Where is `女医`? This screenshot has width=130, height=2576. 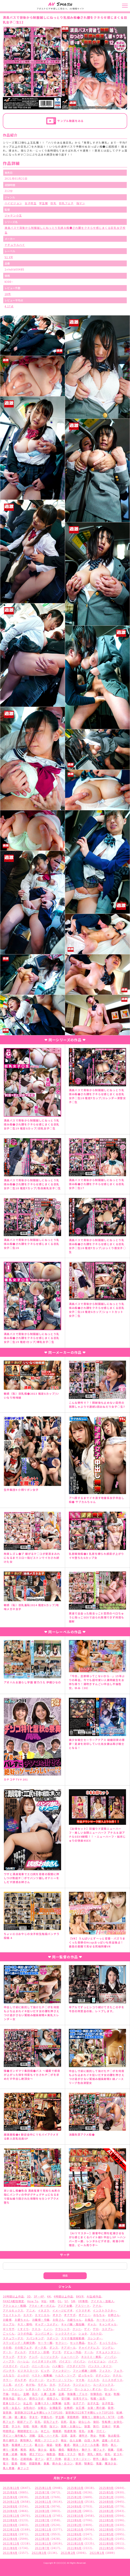 女医 is located at coordinates (67, 2403).